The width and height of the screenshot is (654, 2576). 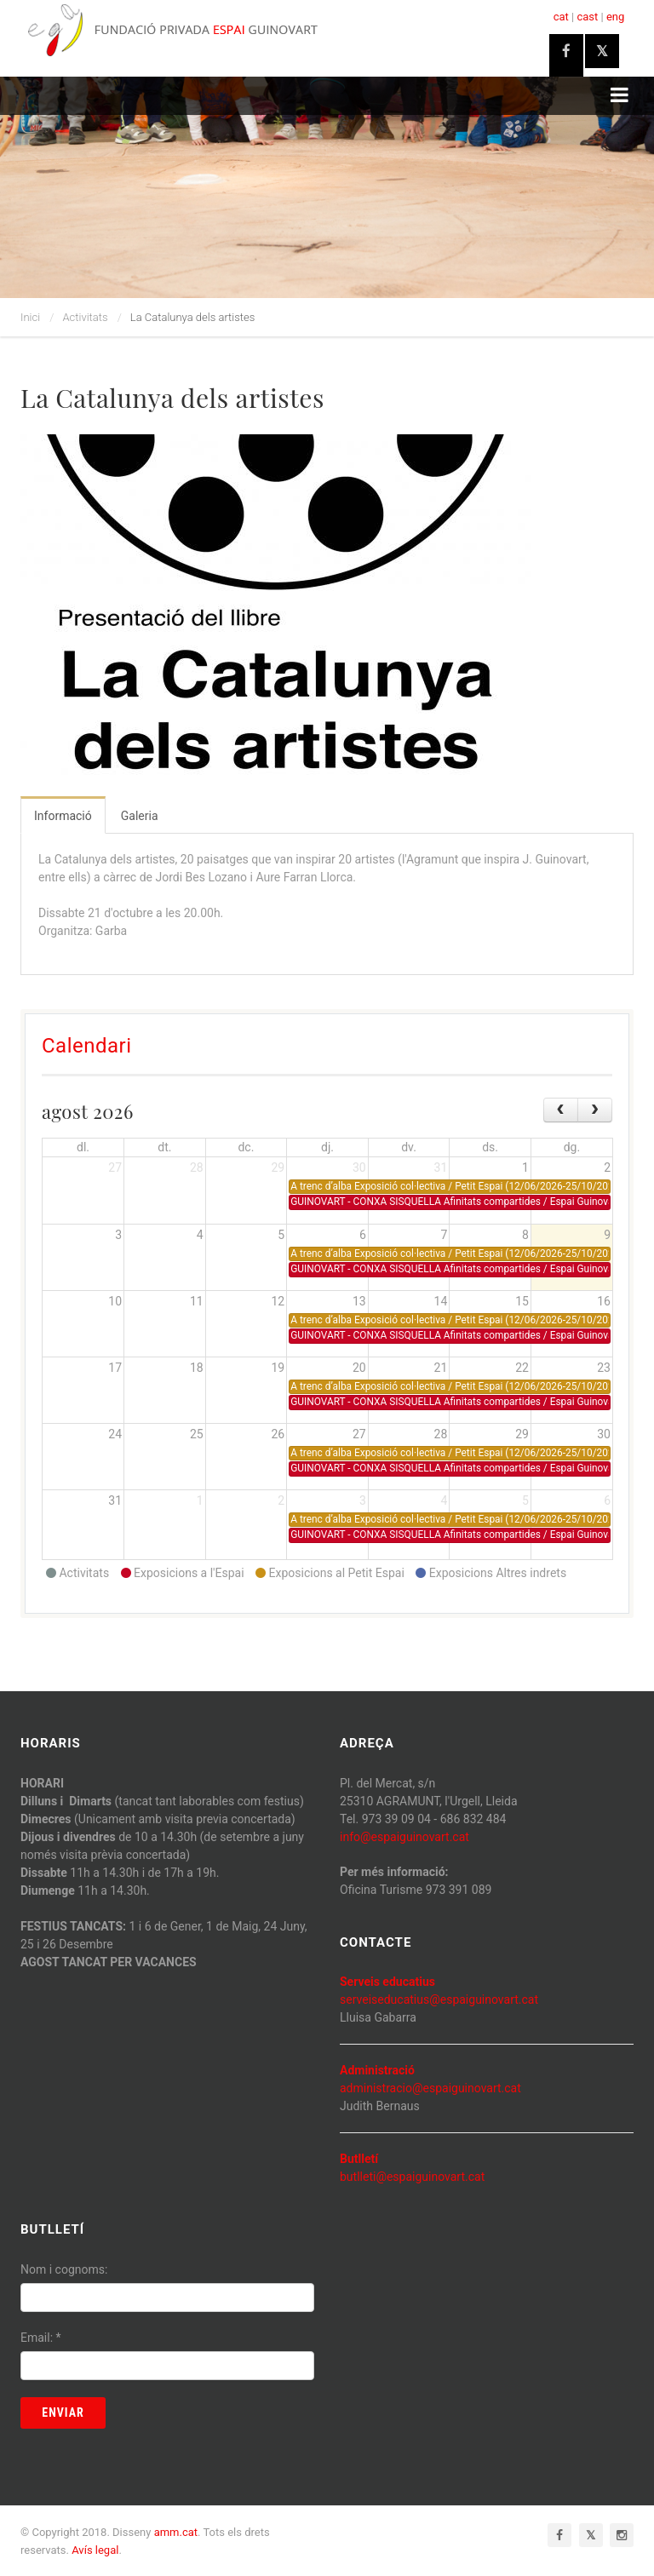 I want to click on Activitats, so click(x=85, y=317).